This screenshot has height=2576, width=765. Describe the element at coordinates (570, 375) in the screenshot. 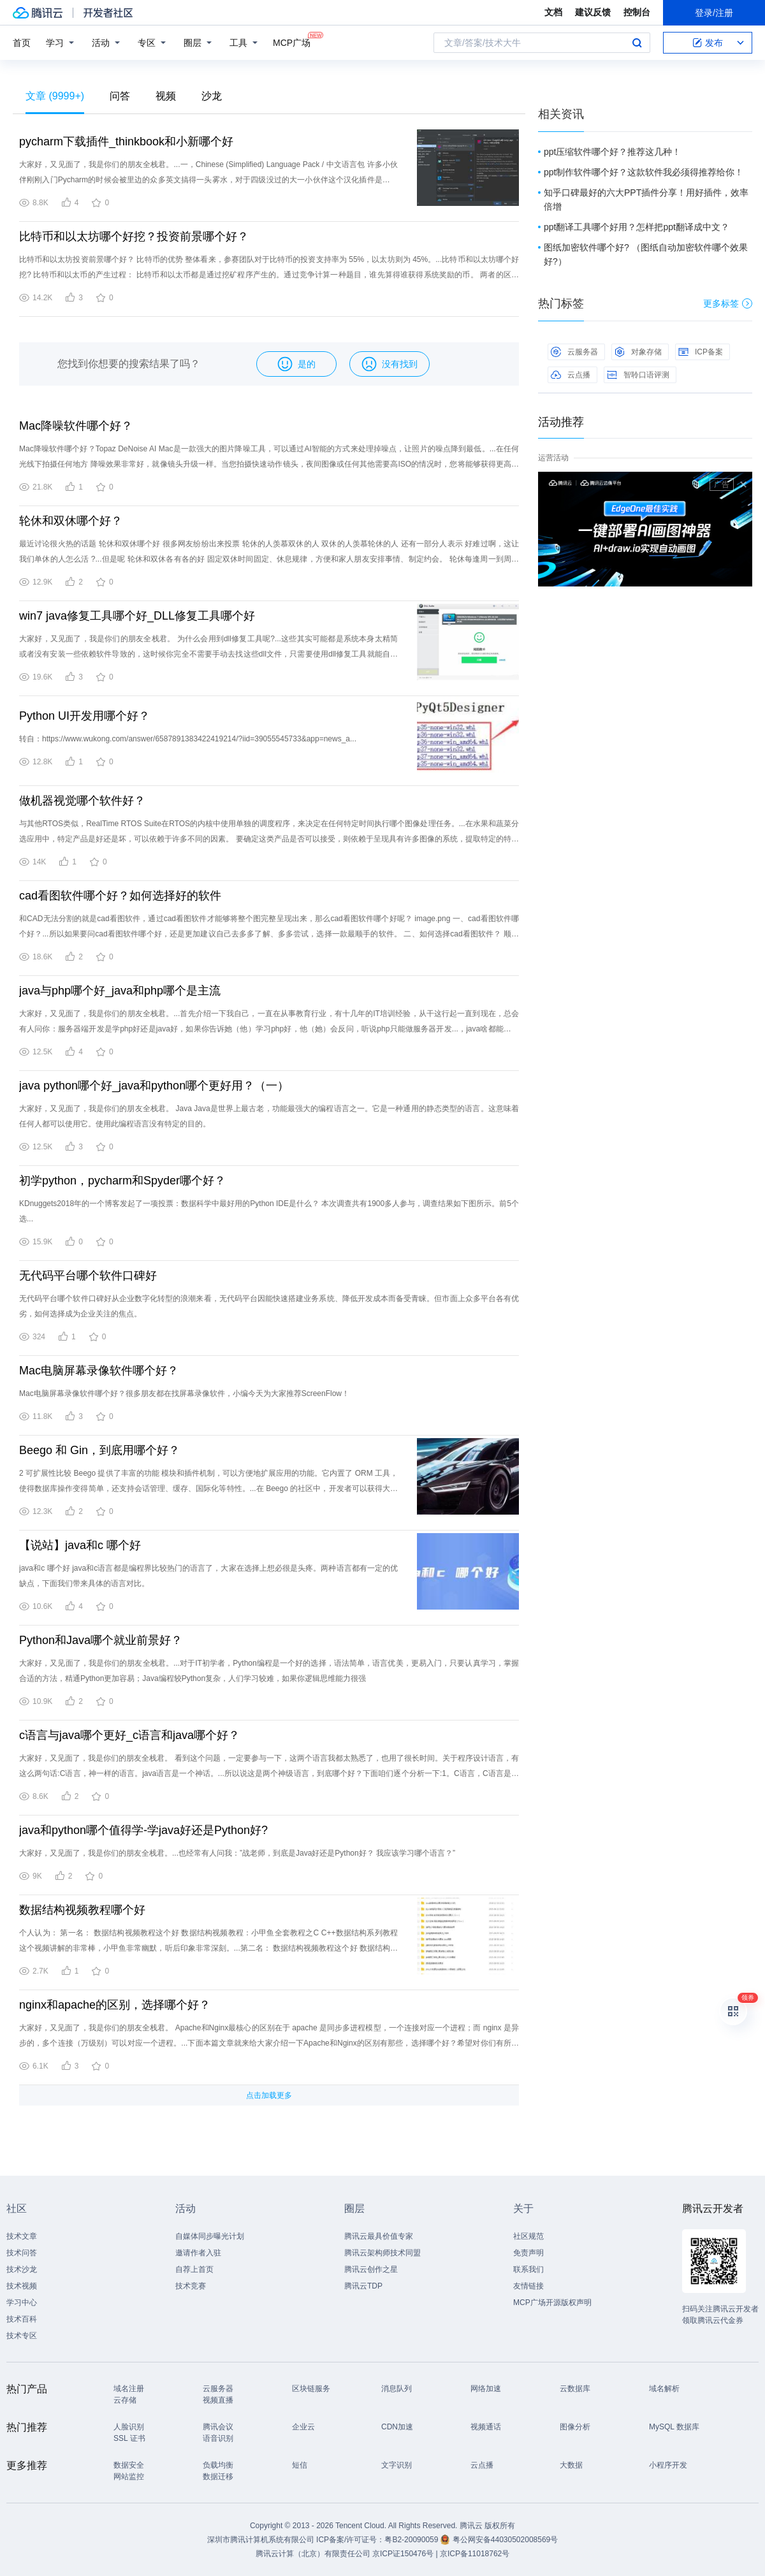

I see `云点播` at that location.